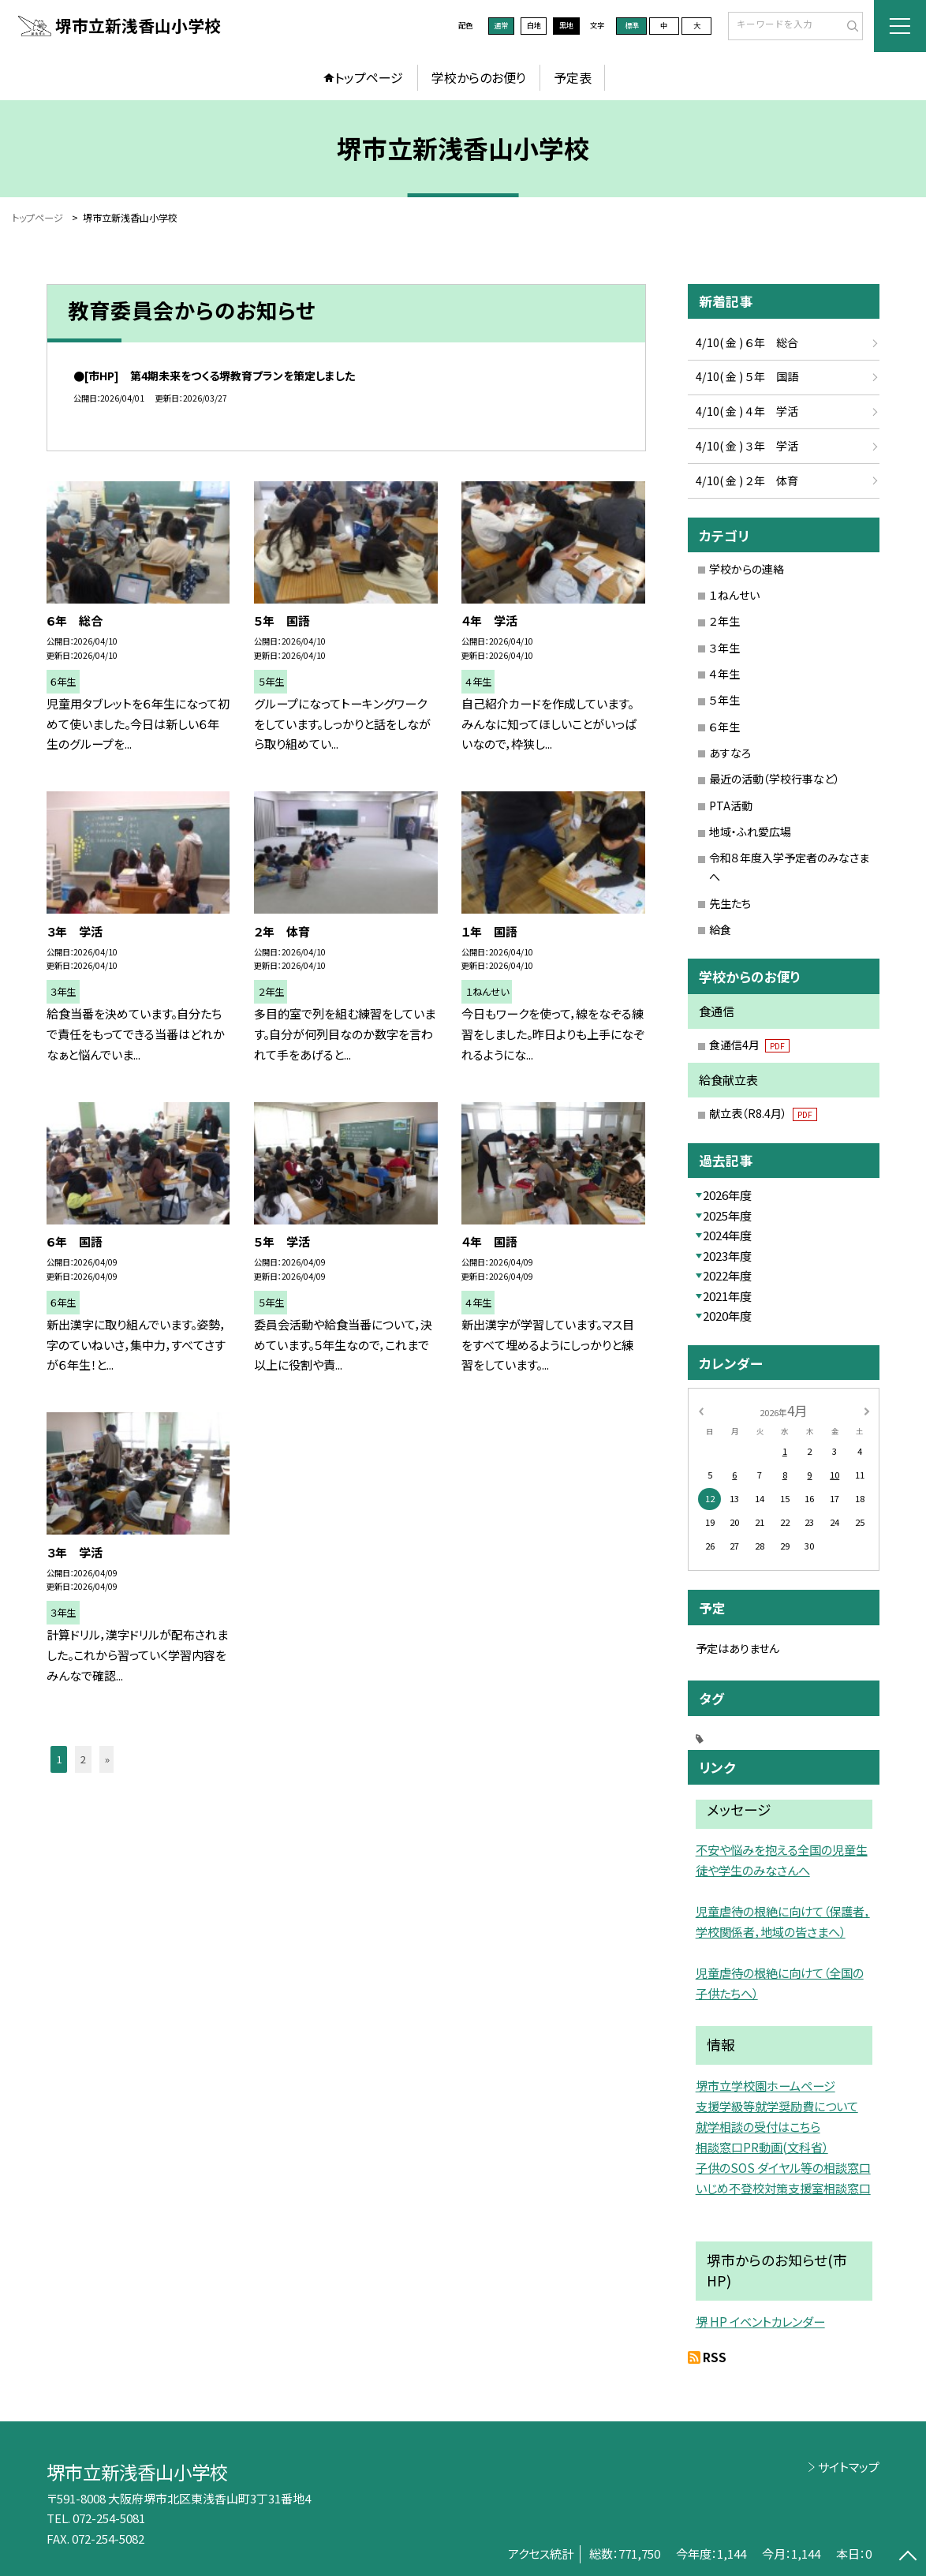 The image size is (926, 2576). Describe the element at coordinates (724, 648) in the screenshot. I see `３年生` at that location.